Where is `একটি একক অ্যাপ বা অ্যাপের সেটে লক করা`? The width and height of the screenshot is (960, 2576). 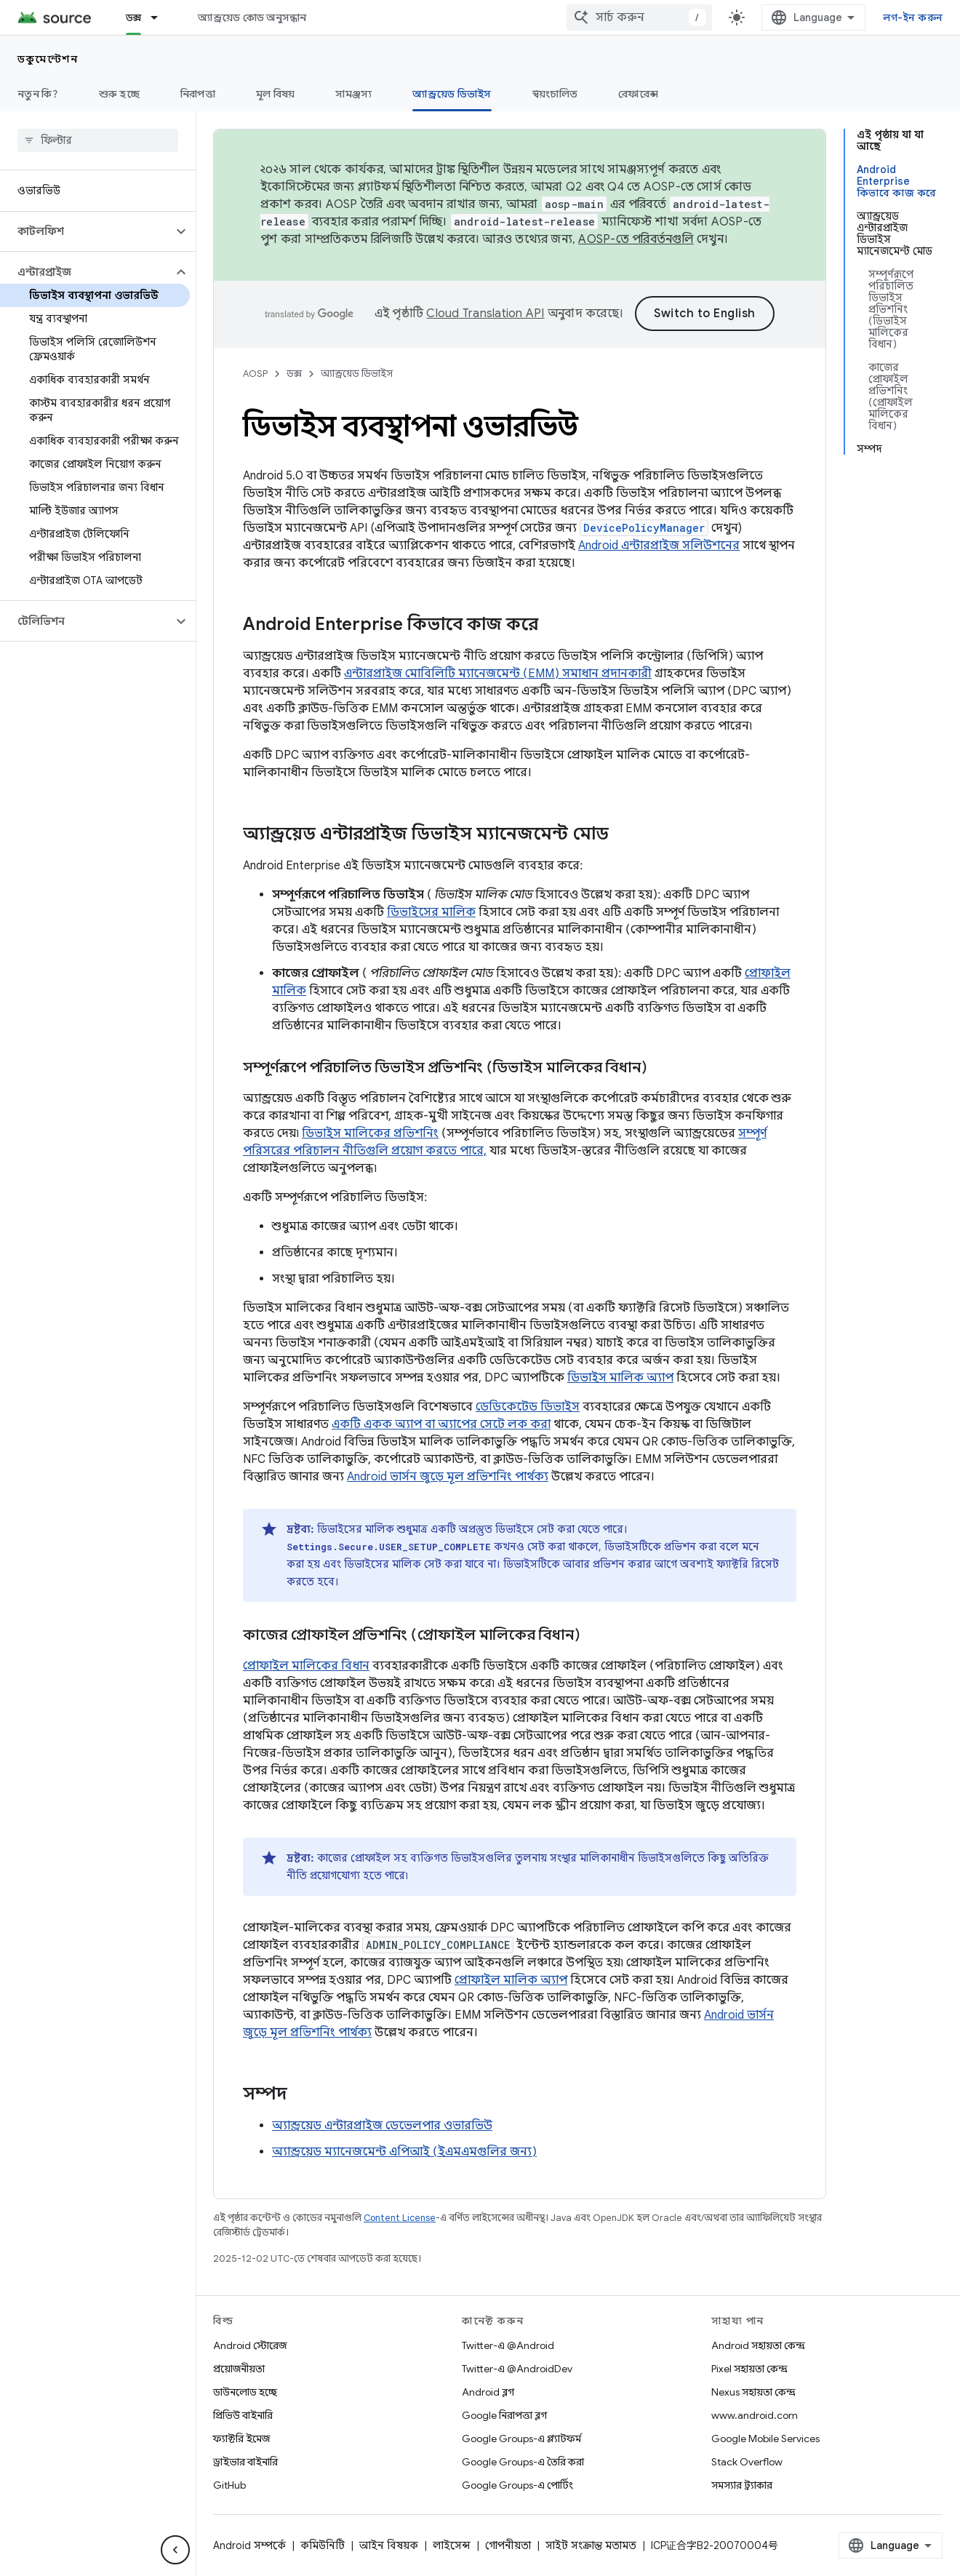 একটি একক অ্যাপ বা অ্যাপের সেটে লক করা is located at coordinates (441, 1424).